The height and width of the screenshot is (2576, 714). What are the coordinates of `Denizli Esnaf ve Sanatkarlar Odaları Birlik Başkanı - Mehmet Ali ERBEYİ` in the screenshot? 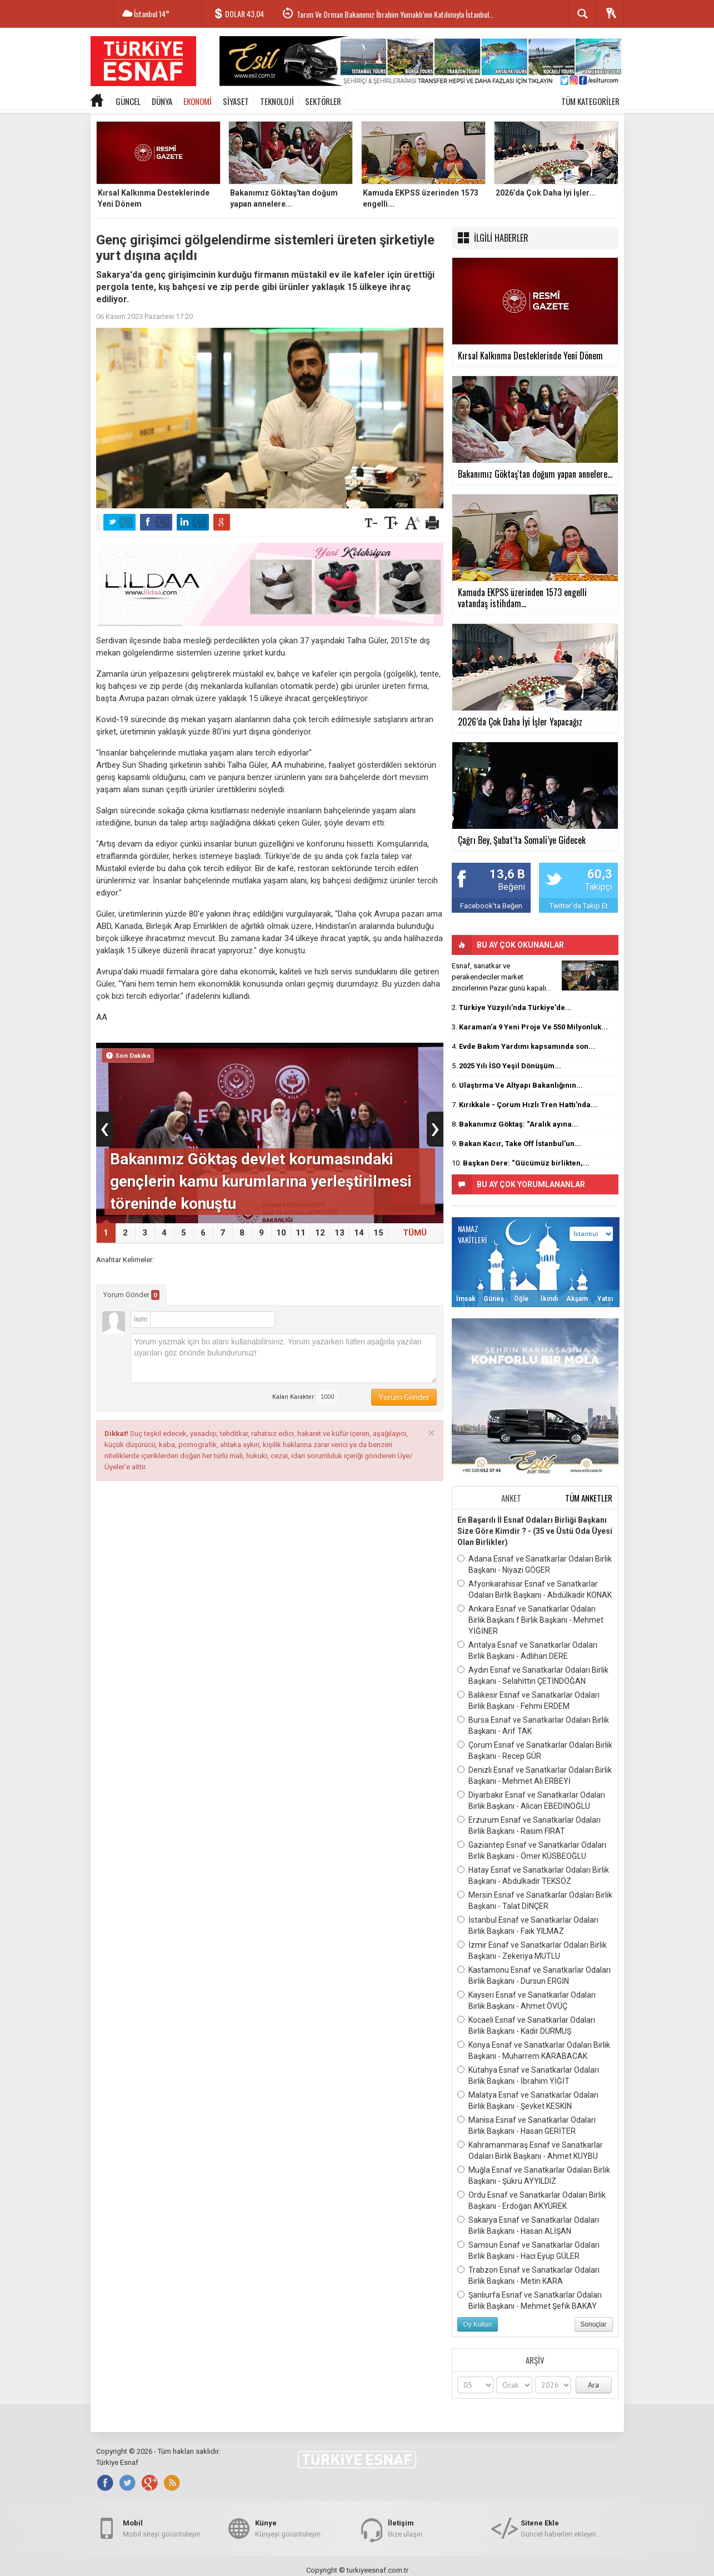 It's located at (534, 1774).